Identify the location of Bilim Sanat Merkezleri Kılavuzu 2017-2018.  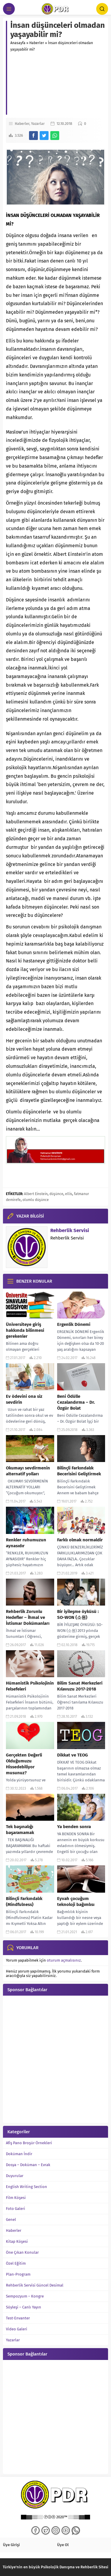
(79, 1686).